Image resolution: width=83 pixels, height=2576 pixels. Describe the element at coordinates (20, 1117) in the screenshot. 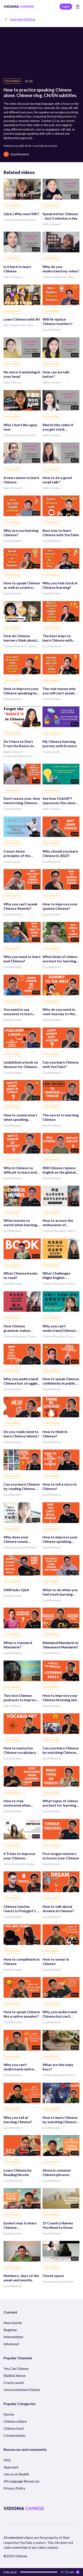

I see `How to sound smart when speaking Chinese?` at that location.